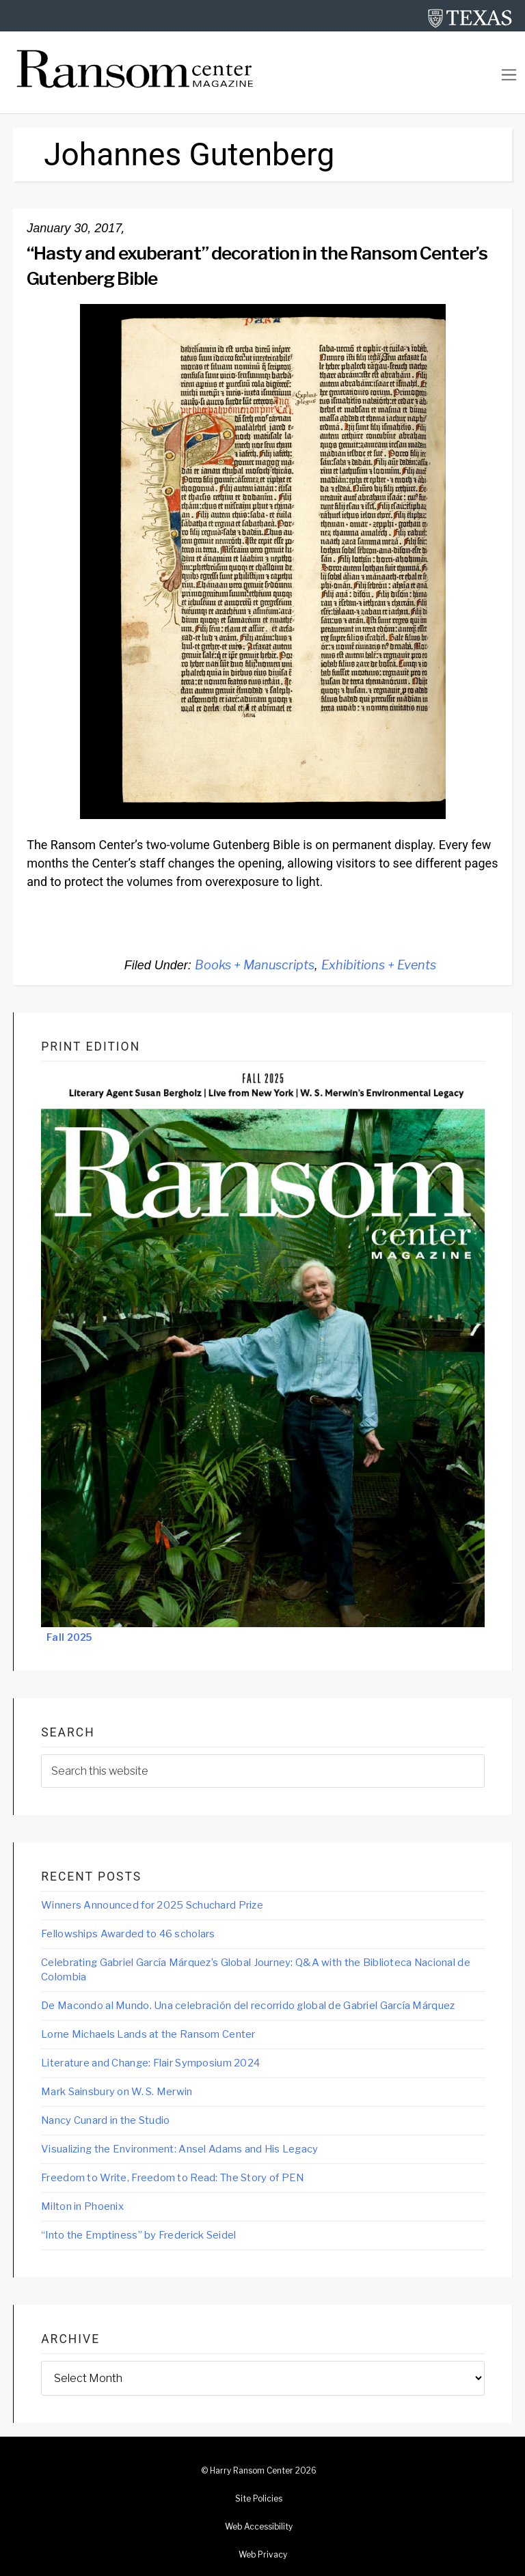 The image size is (525, 2576). Describe the element at coordinates (172, 2178) in the screenshot. I see `Freedom to Write, Freedom to Read: The Story of PEN` at that location.